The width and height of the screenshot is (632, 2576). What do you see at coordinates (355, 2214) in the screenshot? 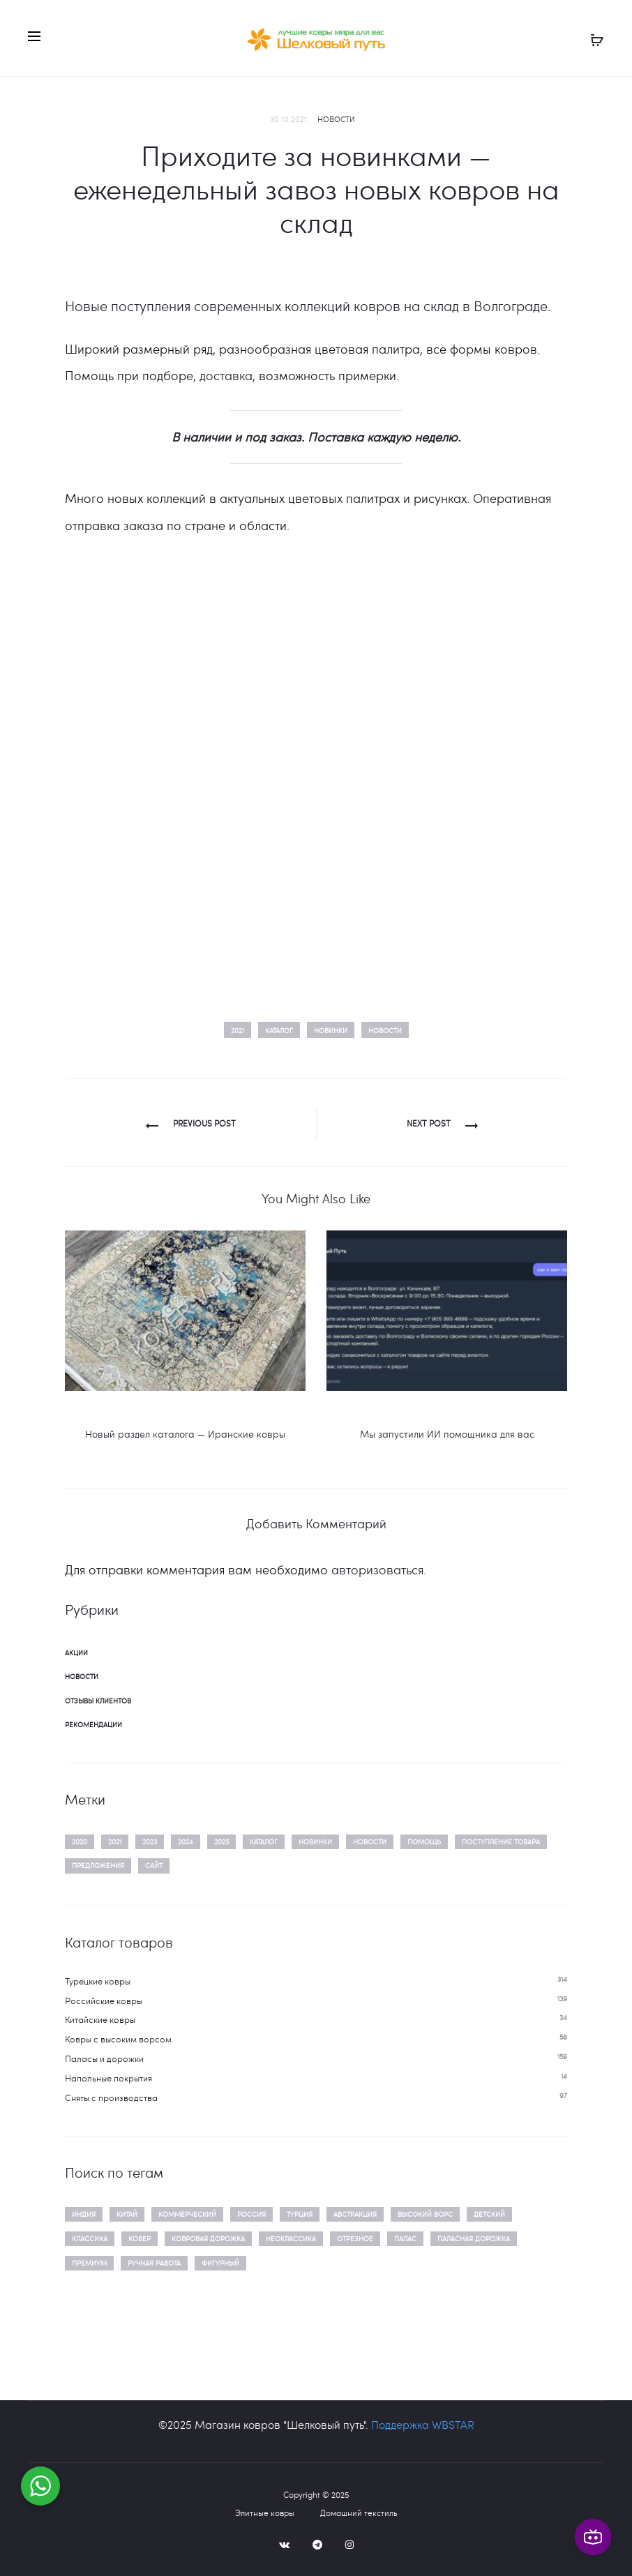
I see `абстракция [абстракция (475 товаров)]` at bounding box center [355, 2214].